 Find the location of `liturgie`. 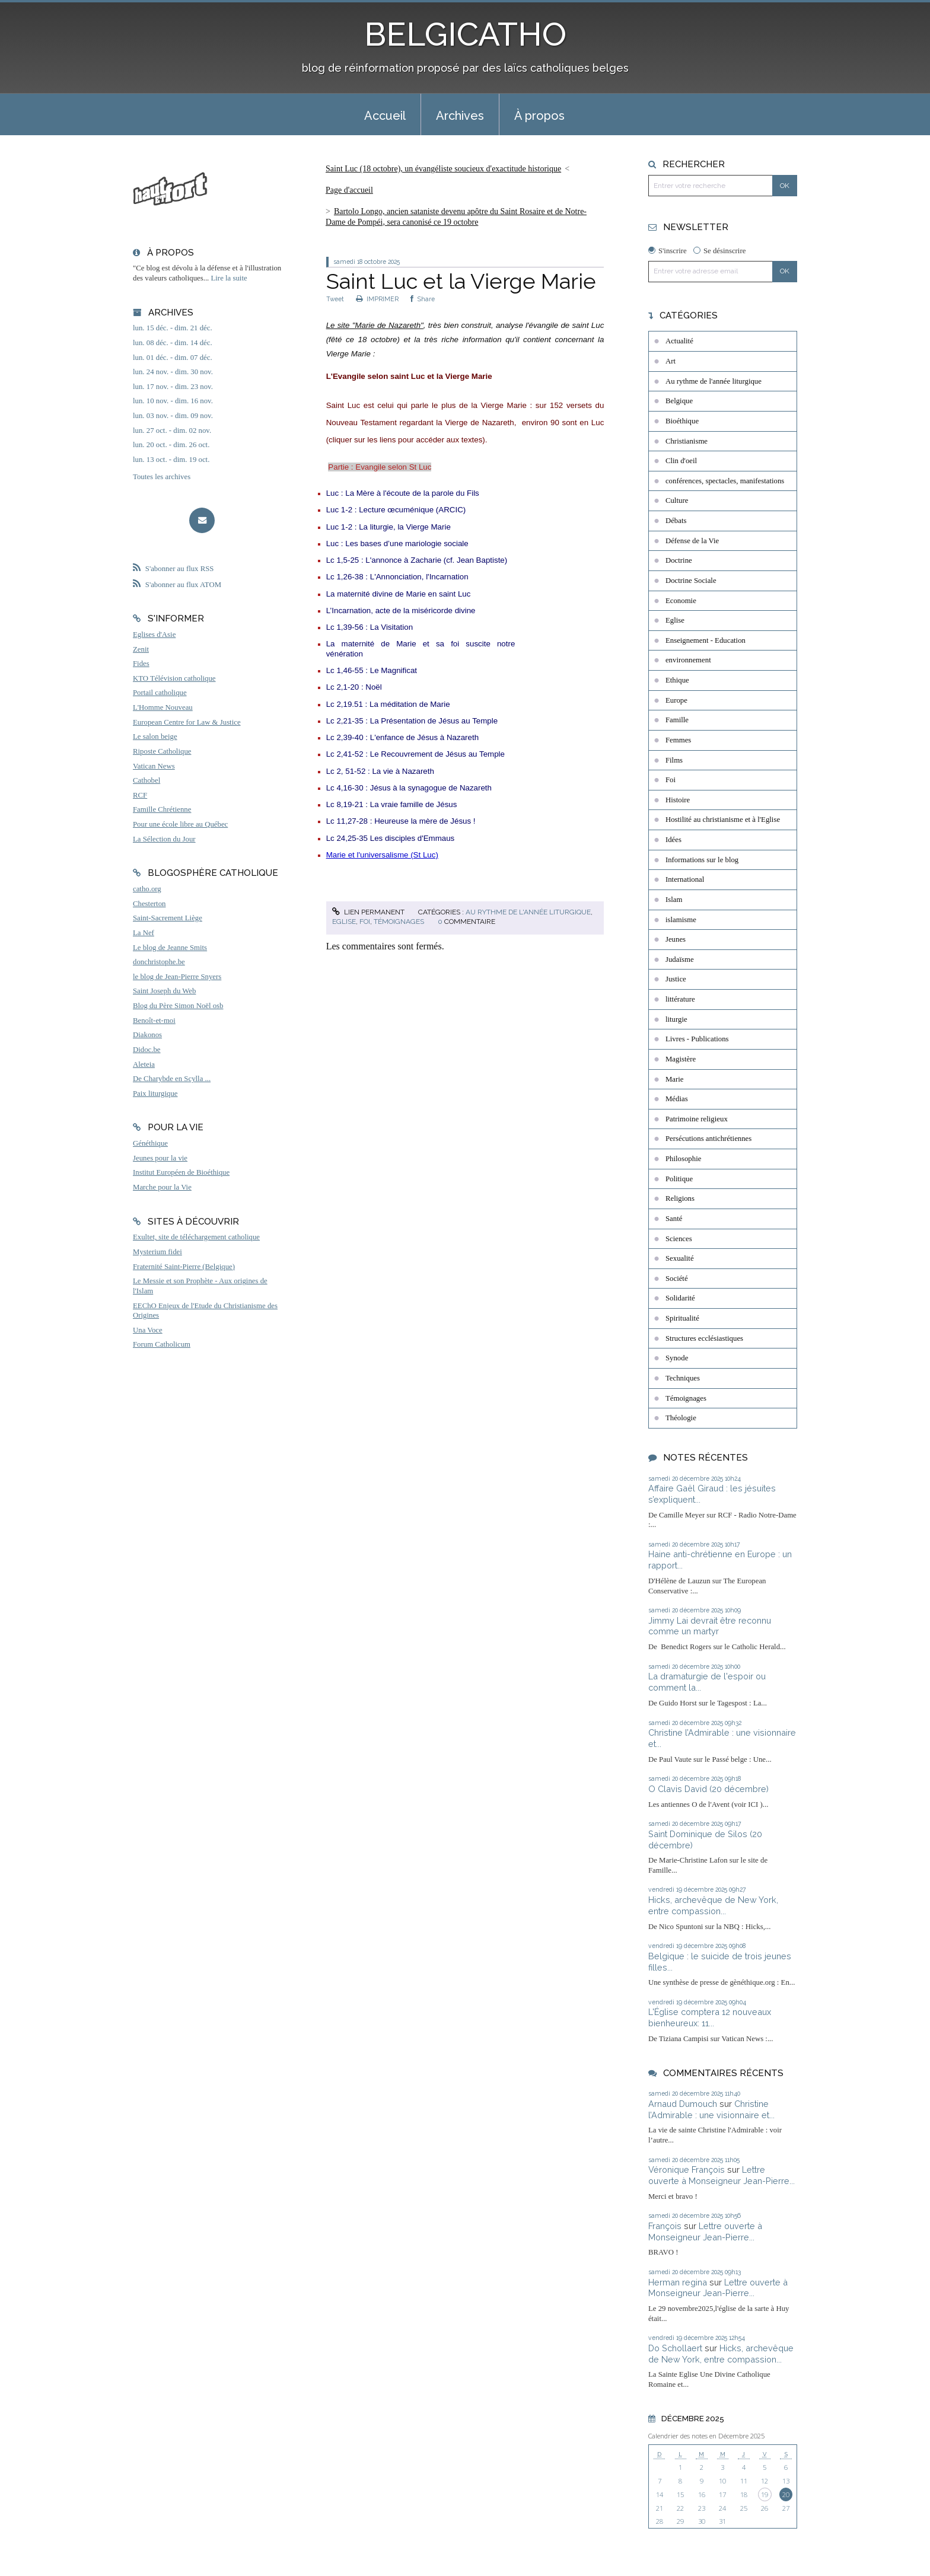

liturgie is located at coordinates (676, 1019).